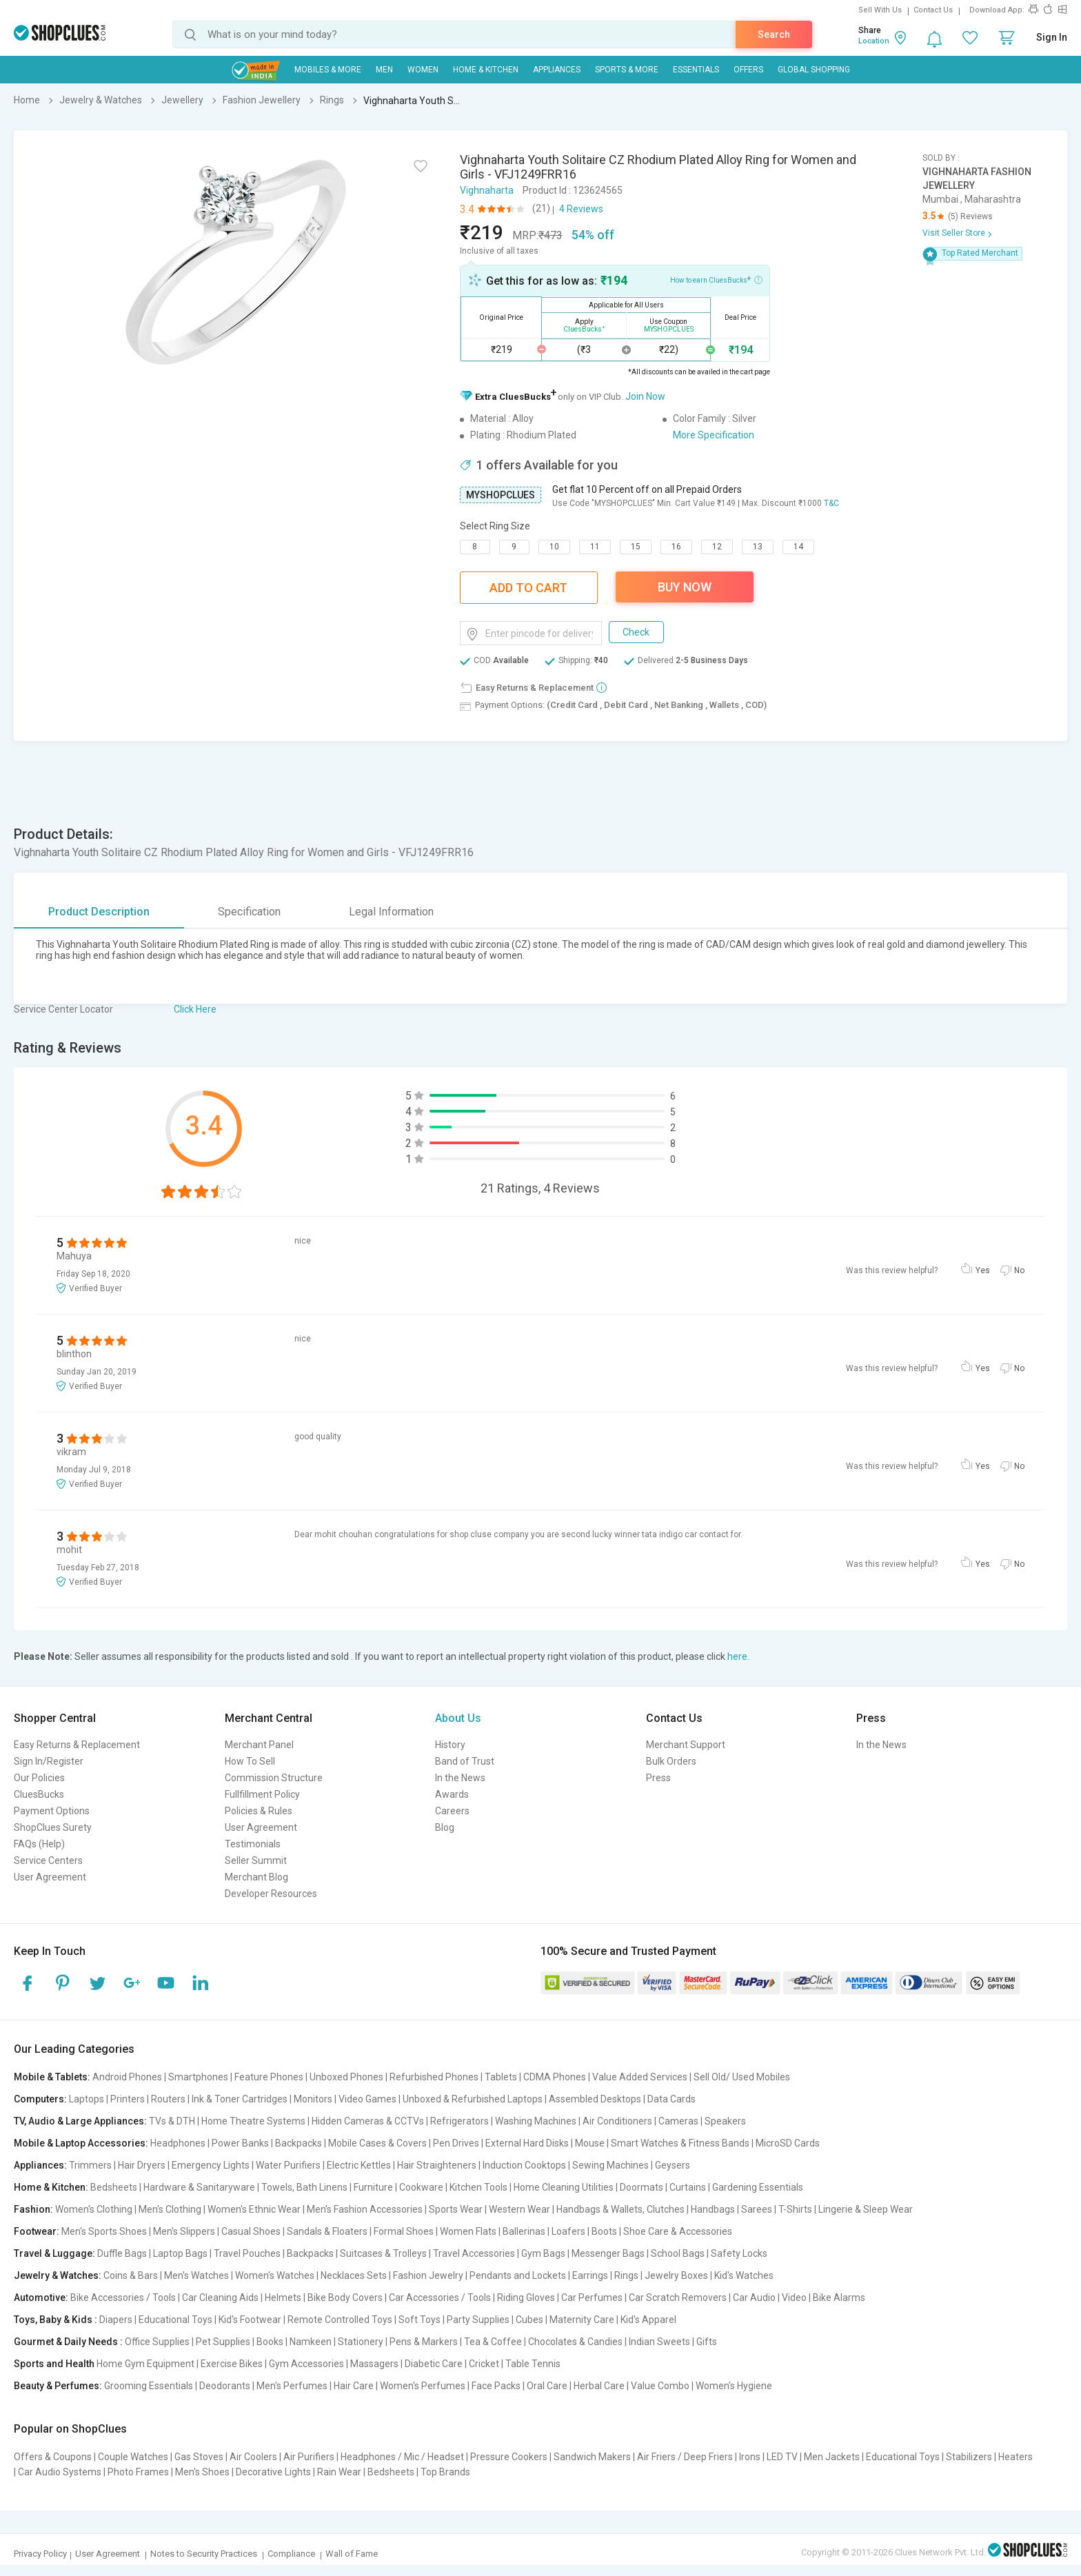 This screenshot has width=1081, height=2576. Describe the element at coordinates (626, 2275) in the screenshot. I see `Rings` at that location.